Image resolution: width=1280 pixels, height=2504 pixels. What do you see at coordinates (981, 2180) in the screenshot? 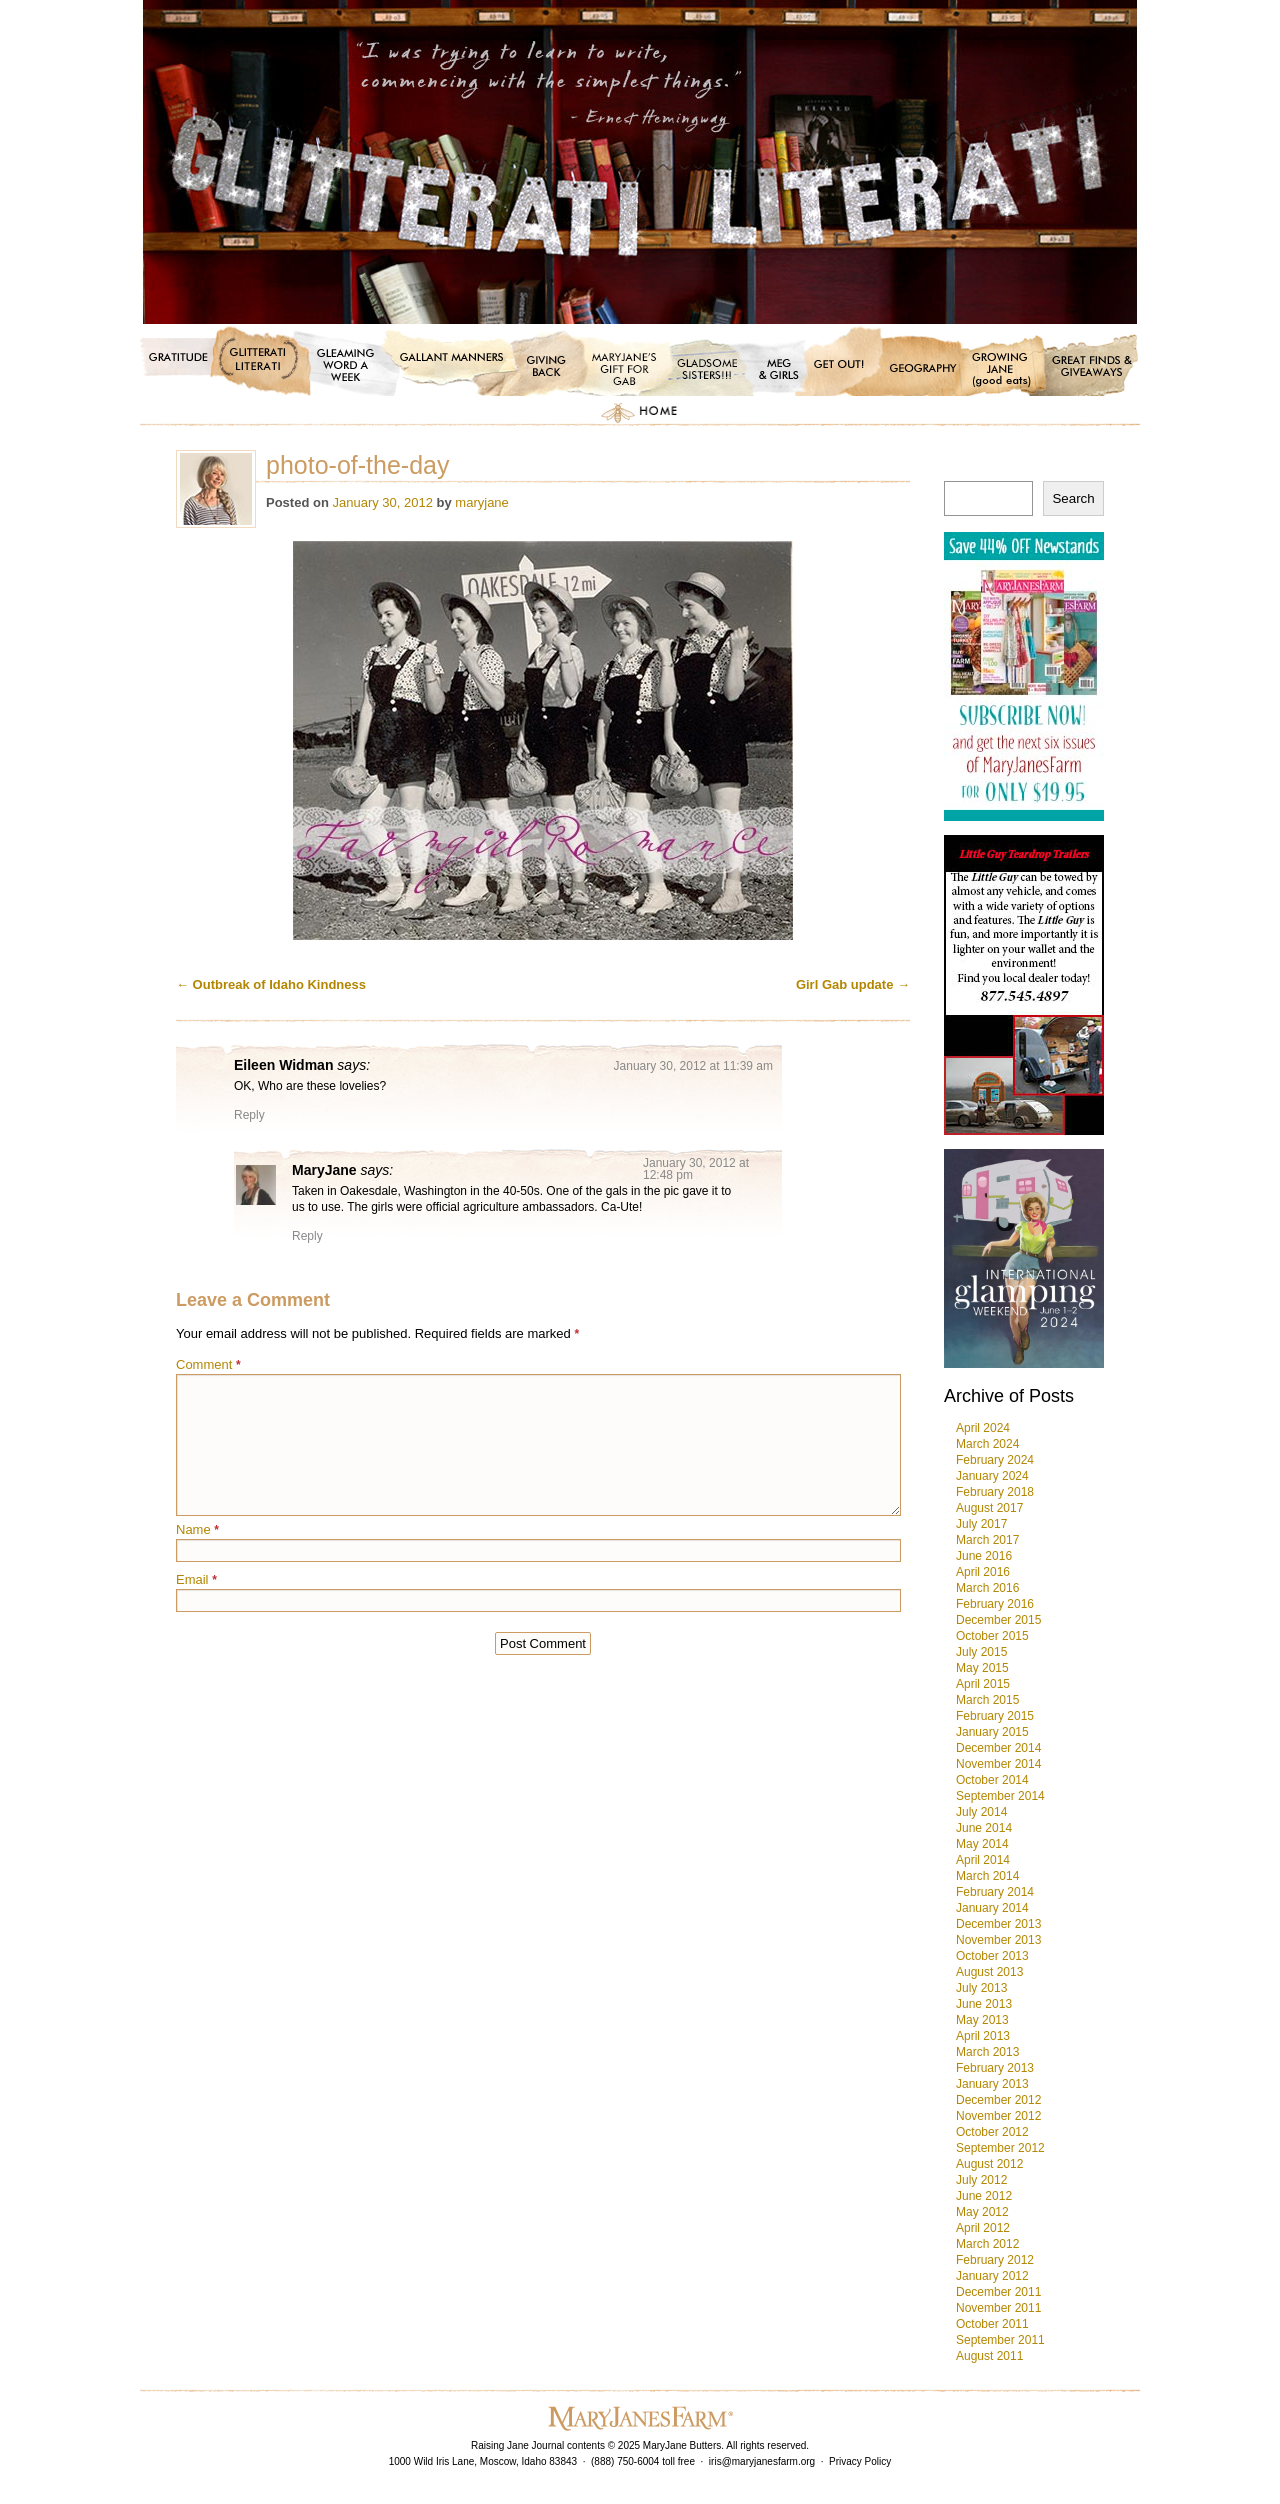
I see `July 2012` at bounding box center [981, 2180].